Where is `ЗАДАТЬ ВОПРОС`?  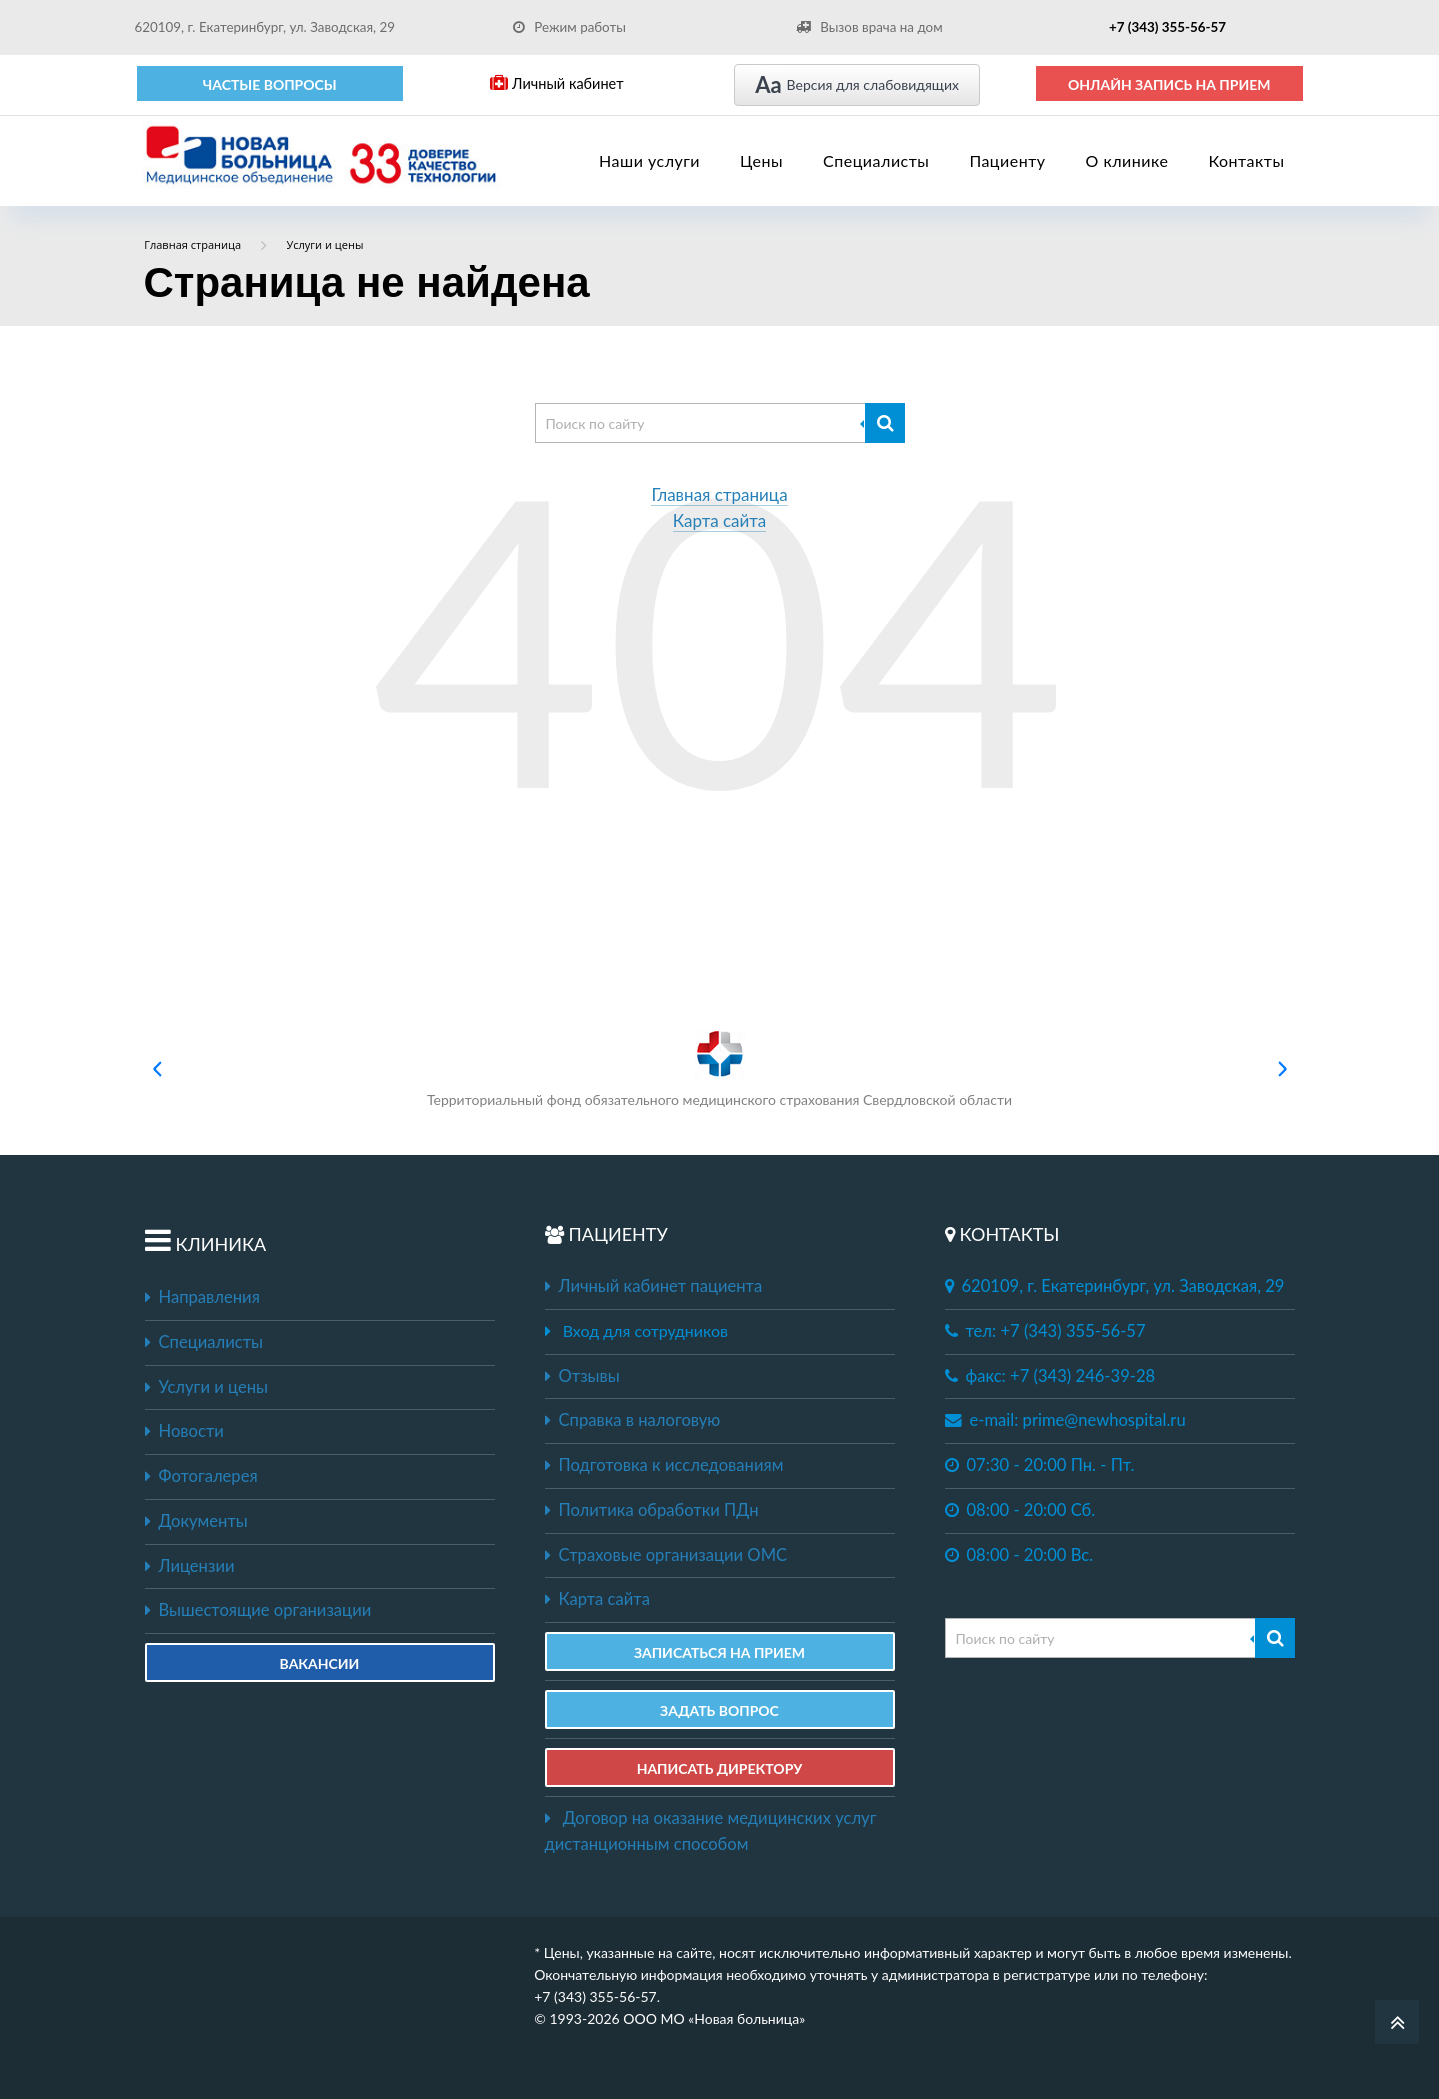
ЗАДАТЬ ВОПРОС is located at coordinates (719, 1710).